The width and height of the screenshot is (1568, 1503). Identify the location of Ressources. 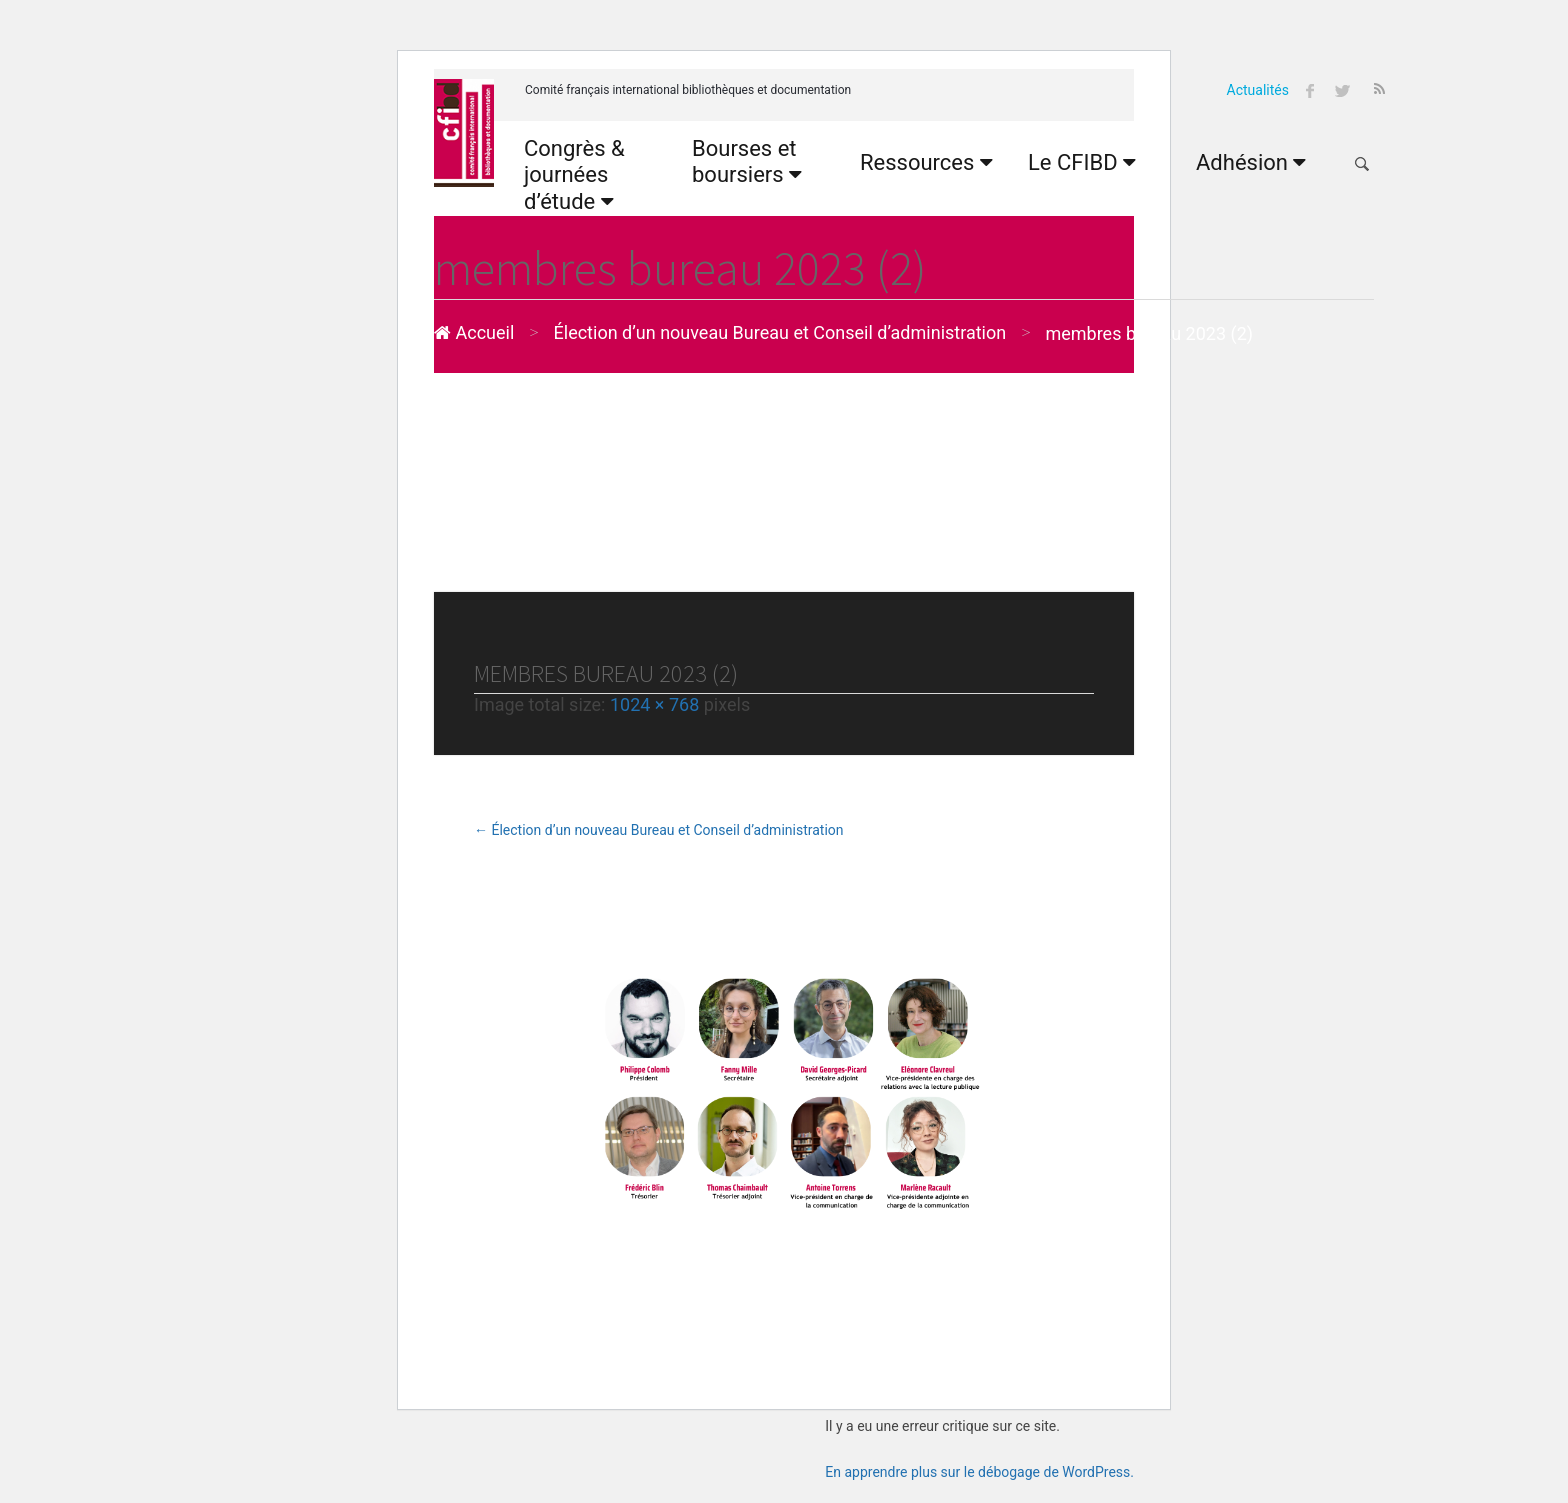
(926, 162).